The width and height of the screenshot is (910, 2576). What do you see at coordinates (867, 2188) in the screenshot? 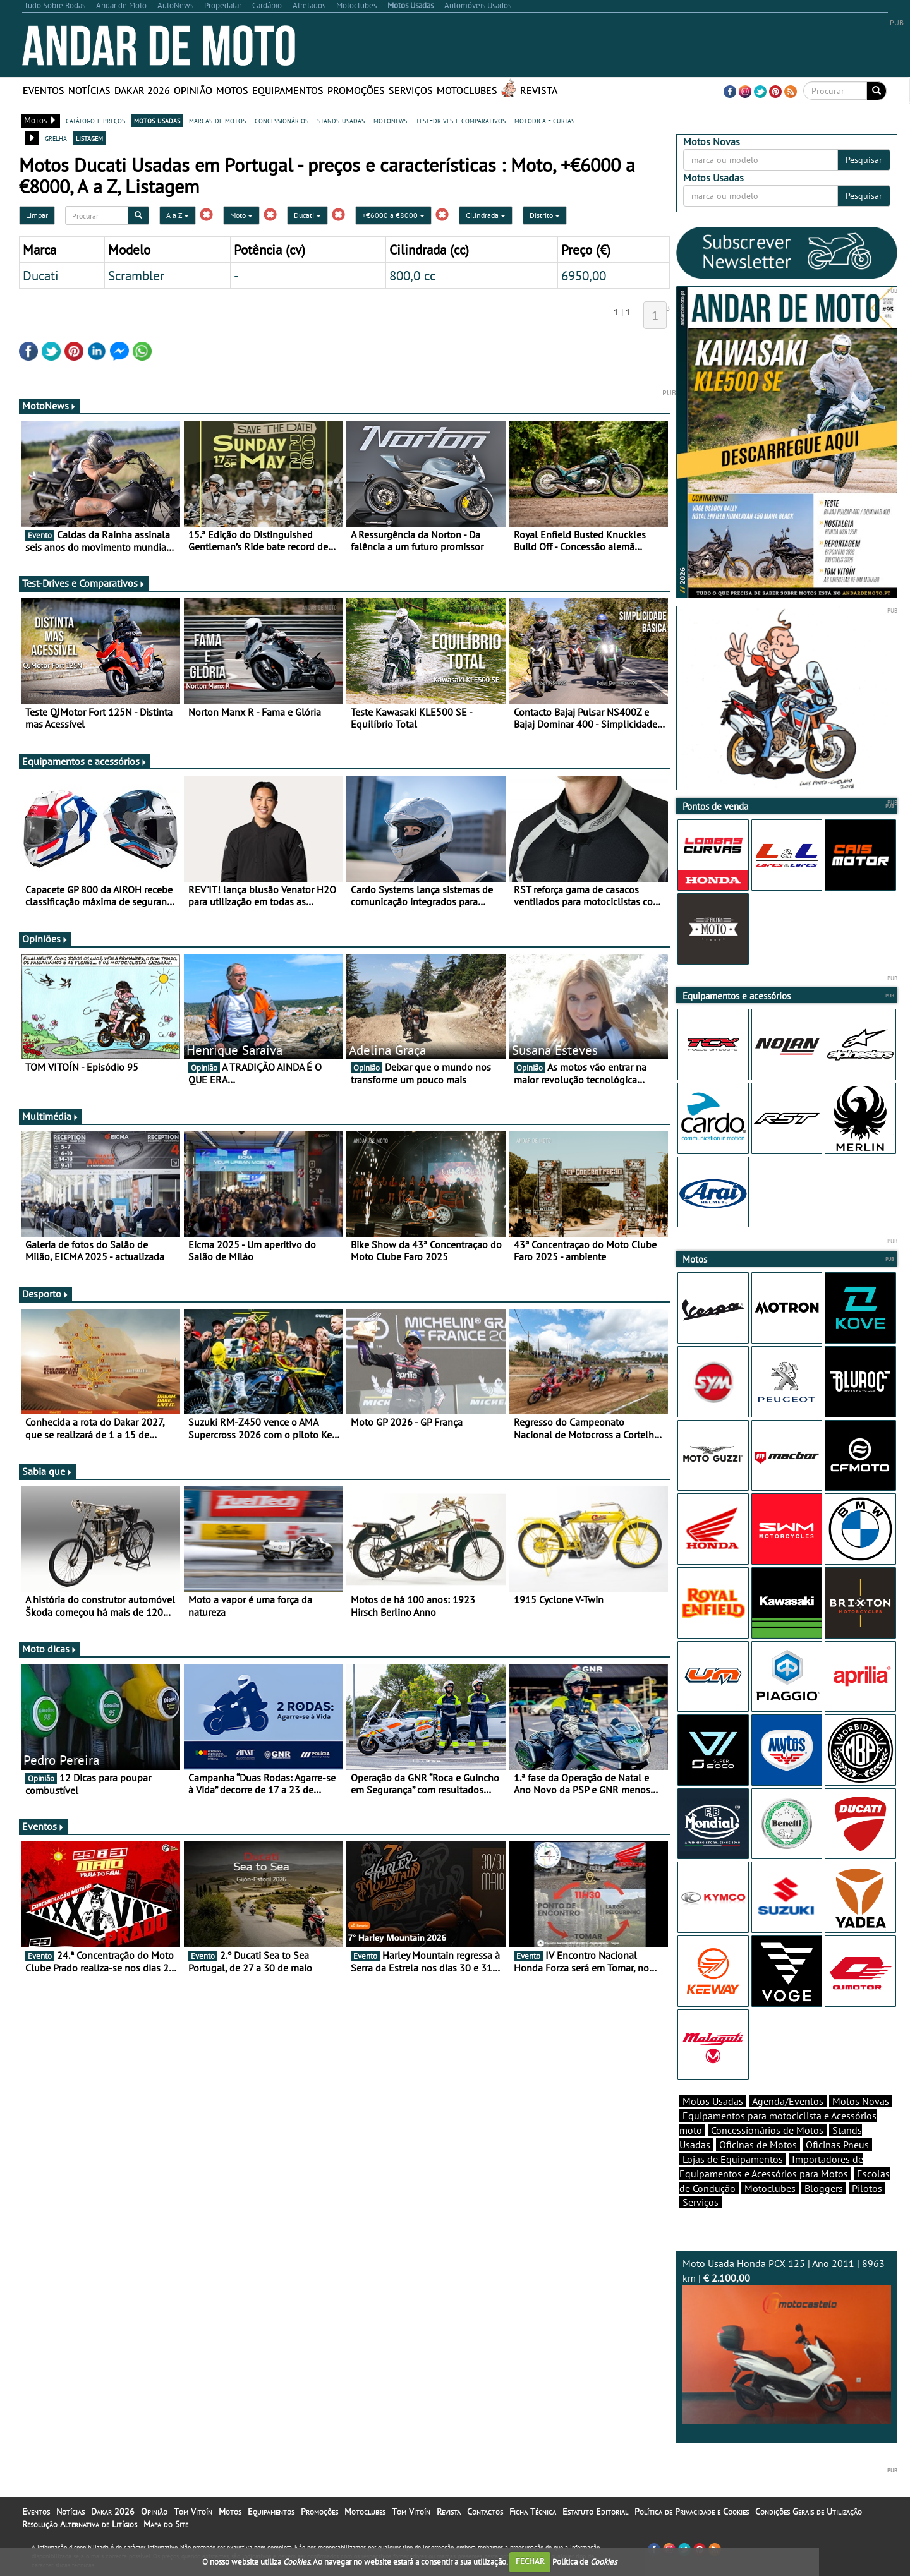
I see `Pilotos` at bounding box center [867, 2188].